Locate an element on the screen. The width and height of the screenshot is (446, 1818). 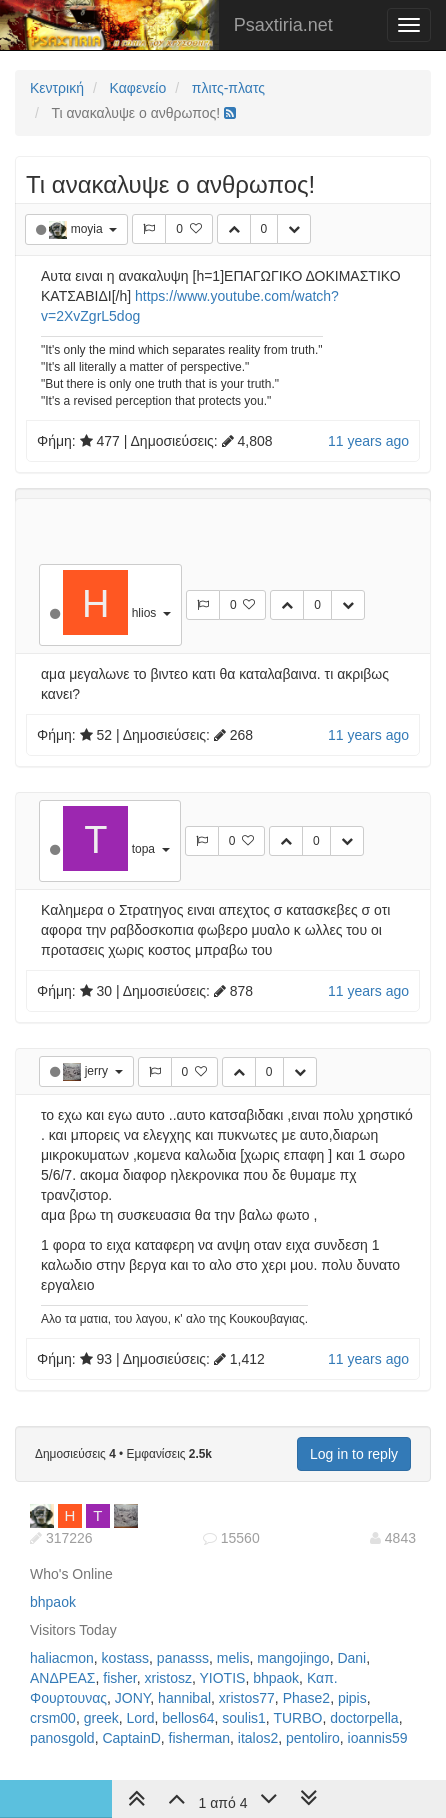
haliacmon is located at coordinates (62, 1658).